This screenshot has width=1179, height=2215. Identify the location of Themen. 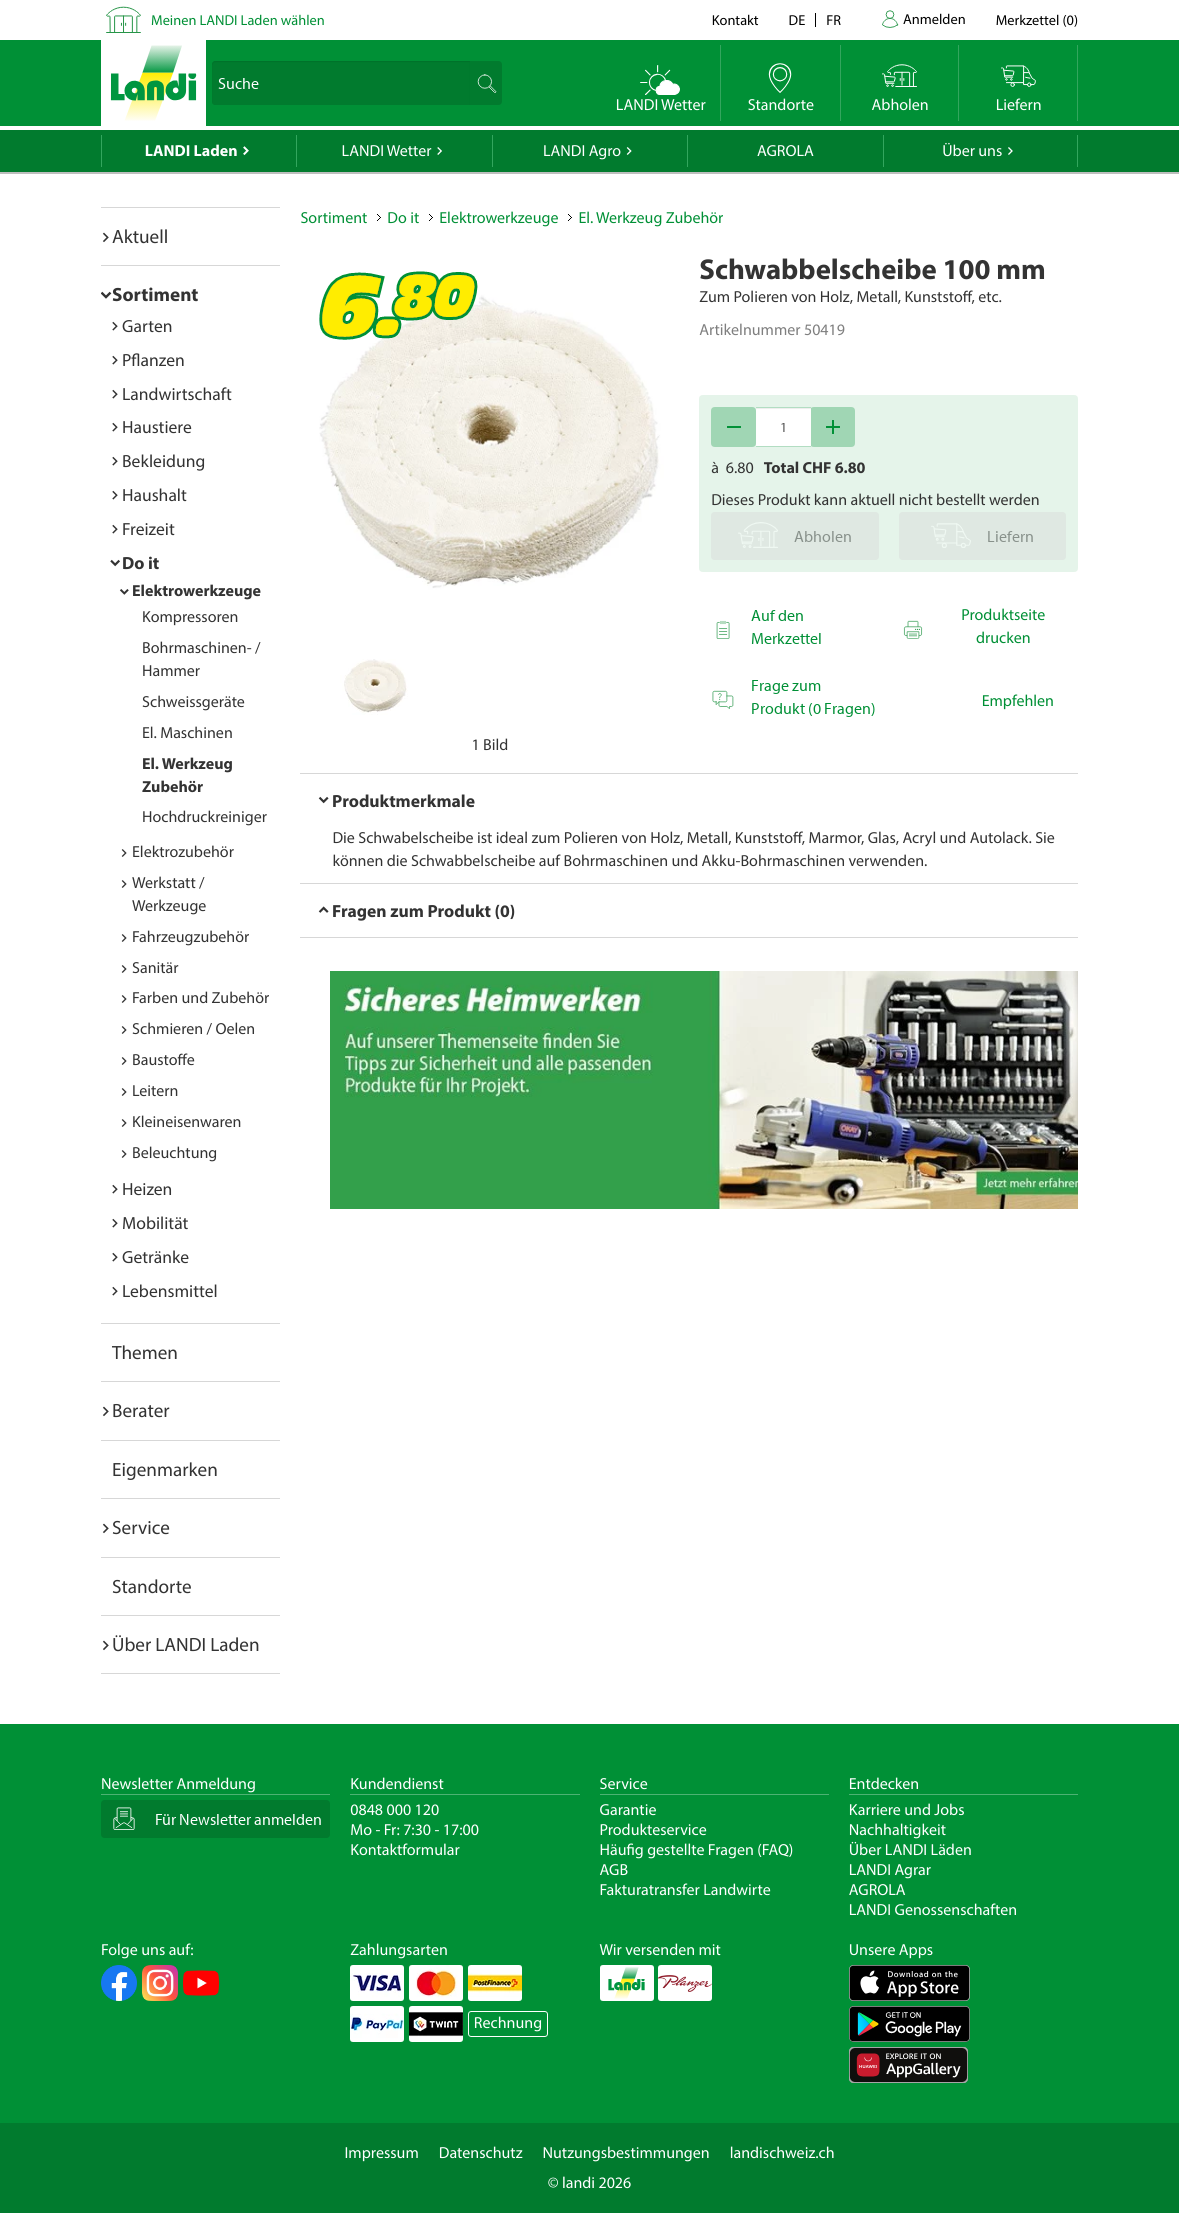
(145, 1352).